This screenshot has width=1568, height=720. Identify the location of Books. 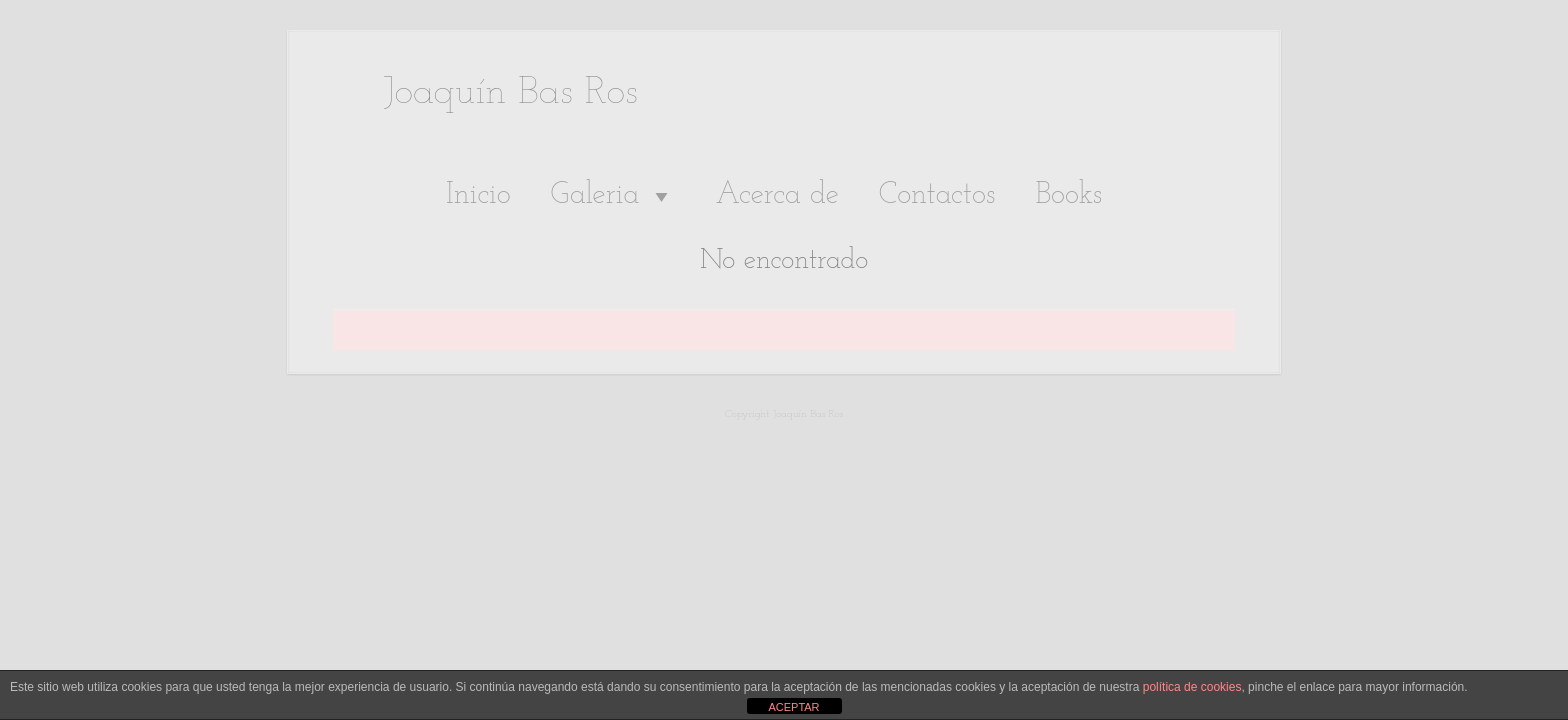
(1068, 195).